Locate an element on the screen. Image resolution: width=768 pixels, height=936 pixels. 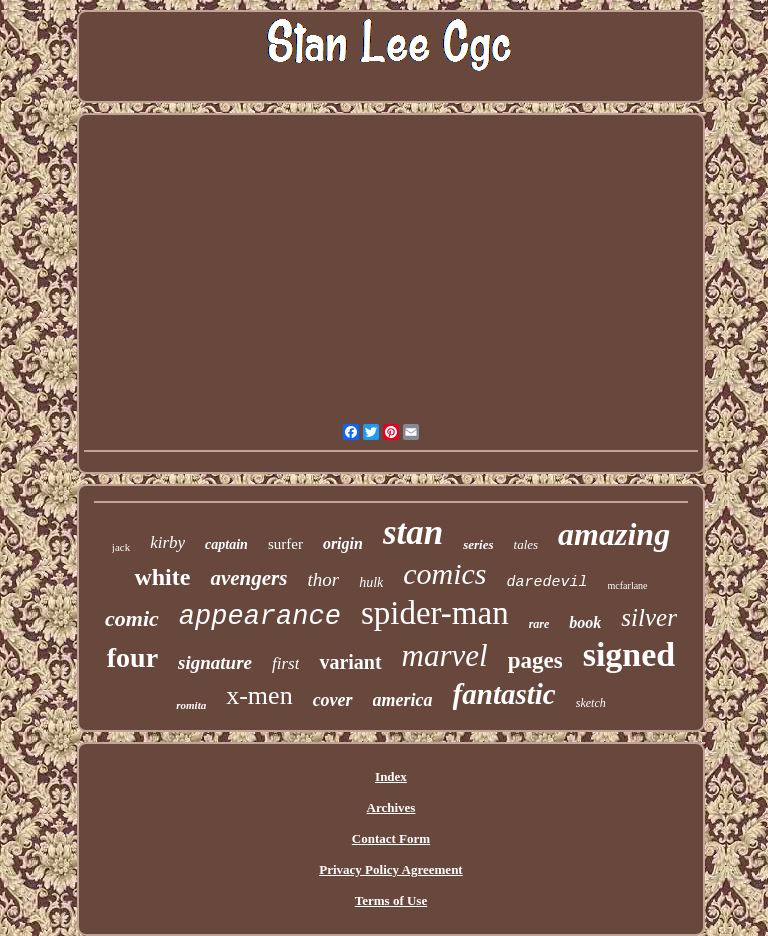
amazing is located at coordinates (614, 534).